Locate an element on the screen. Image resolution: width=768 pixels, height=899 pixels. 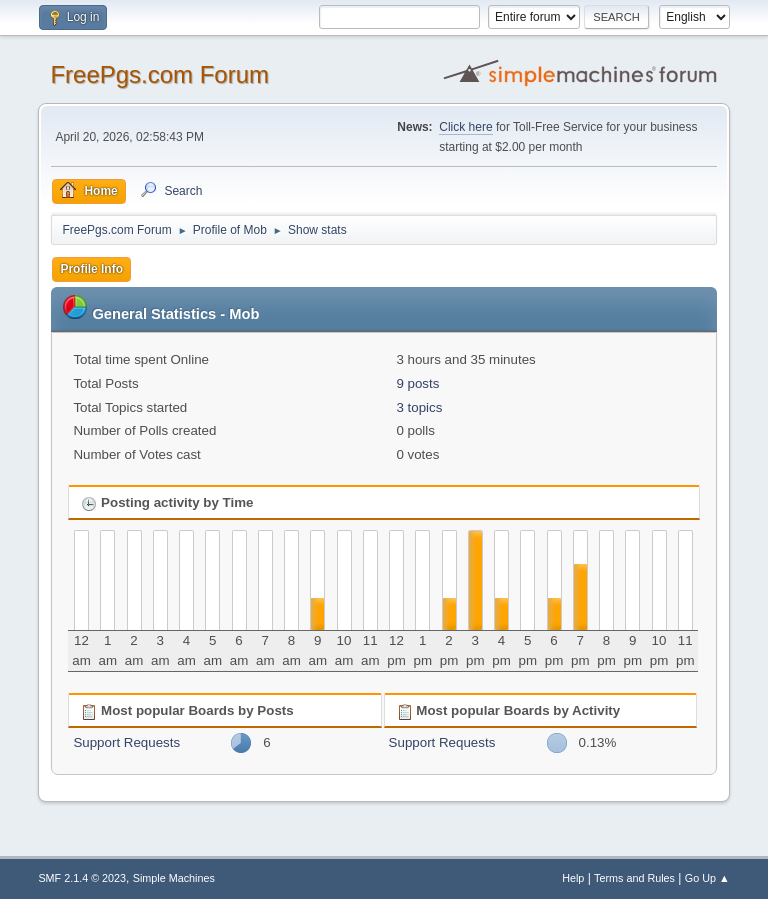
SMF 2.1.4 © 2023 is located at coordinates (82, 878).